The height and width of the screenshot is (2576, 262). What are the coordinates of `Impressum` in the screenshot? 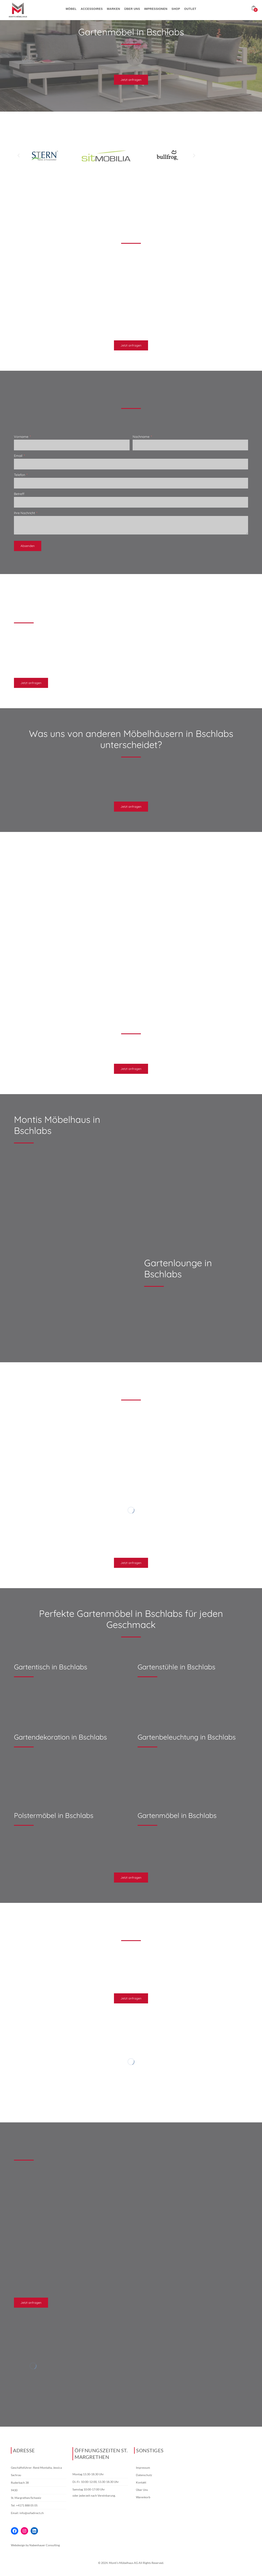 It's located at (143, 2467).